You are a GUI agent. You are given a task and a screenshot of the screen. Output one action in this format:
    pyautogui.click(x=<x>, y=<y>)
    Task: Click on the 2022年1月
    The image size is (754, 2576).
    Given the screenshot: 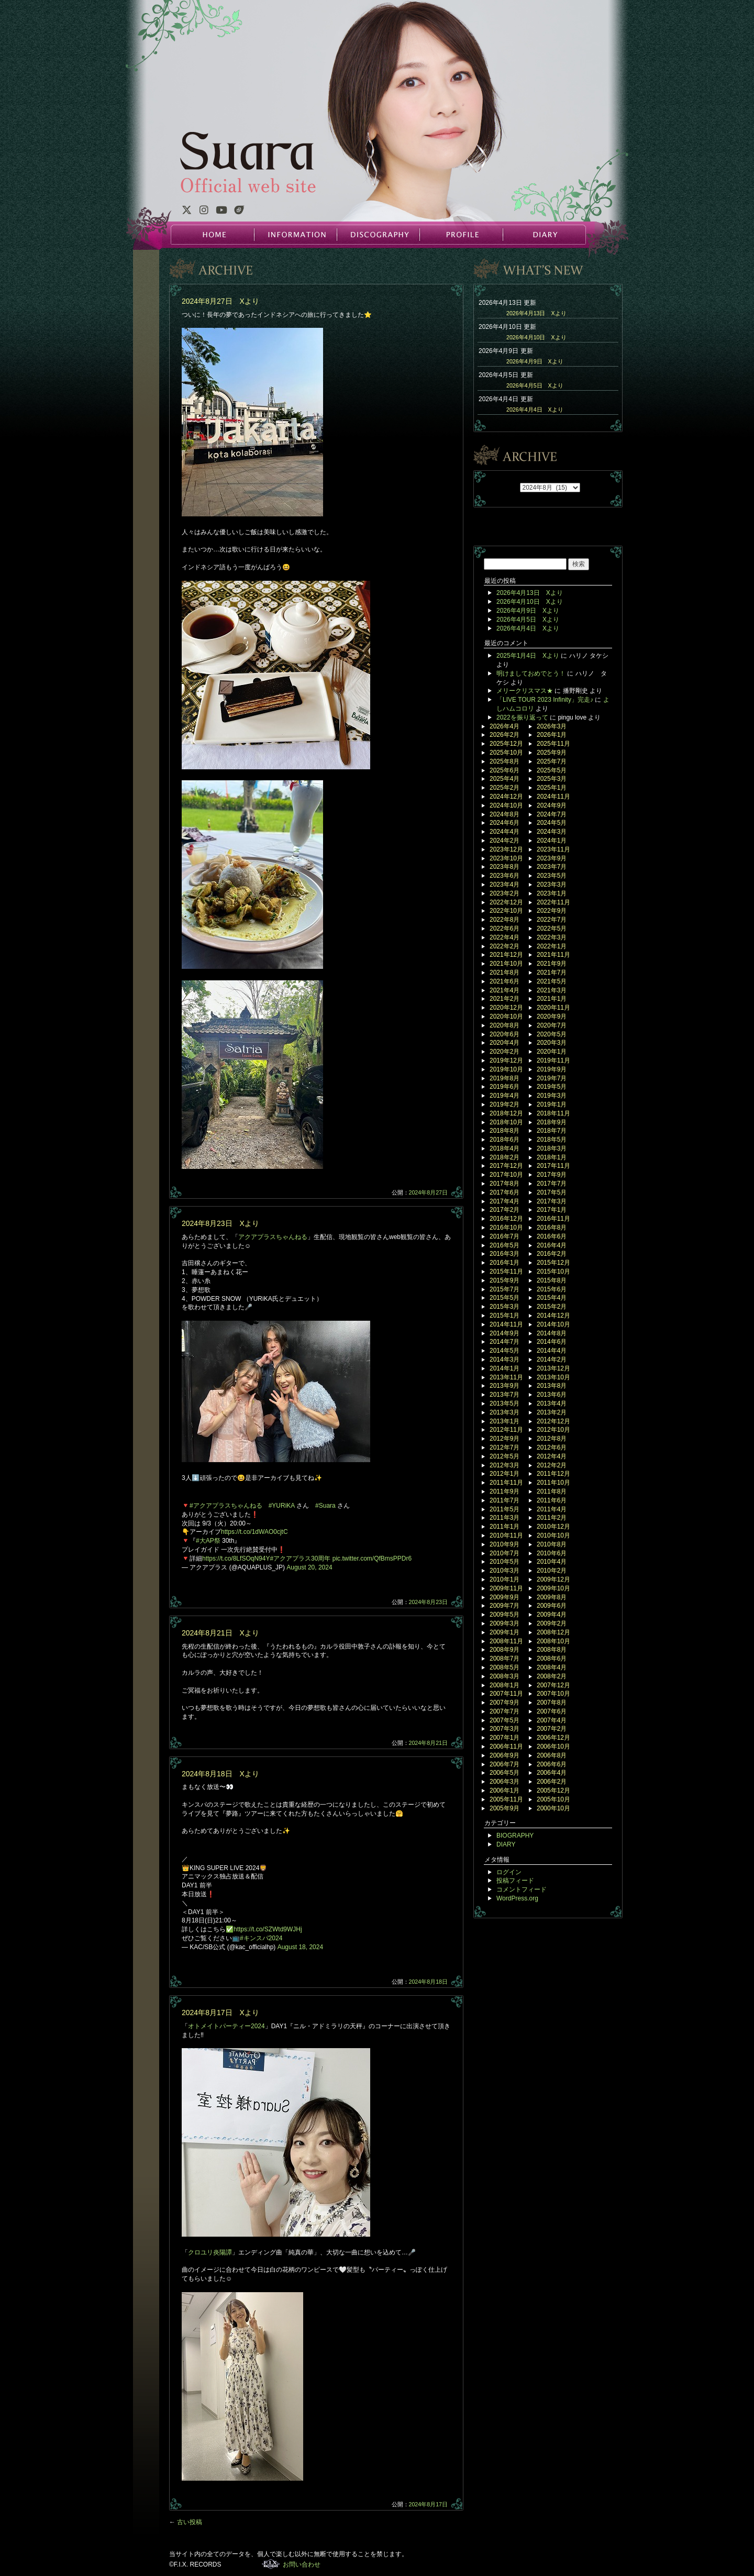 What is the action you would take?
    pyautogui.click(x=552, y=946)
    